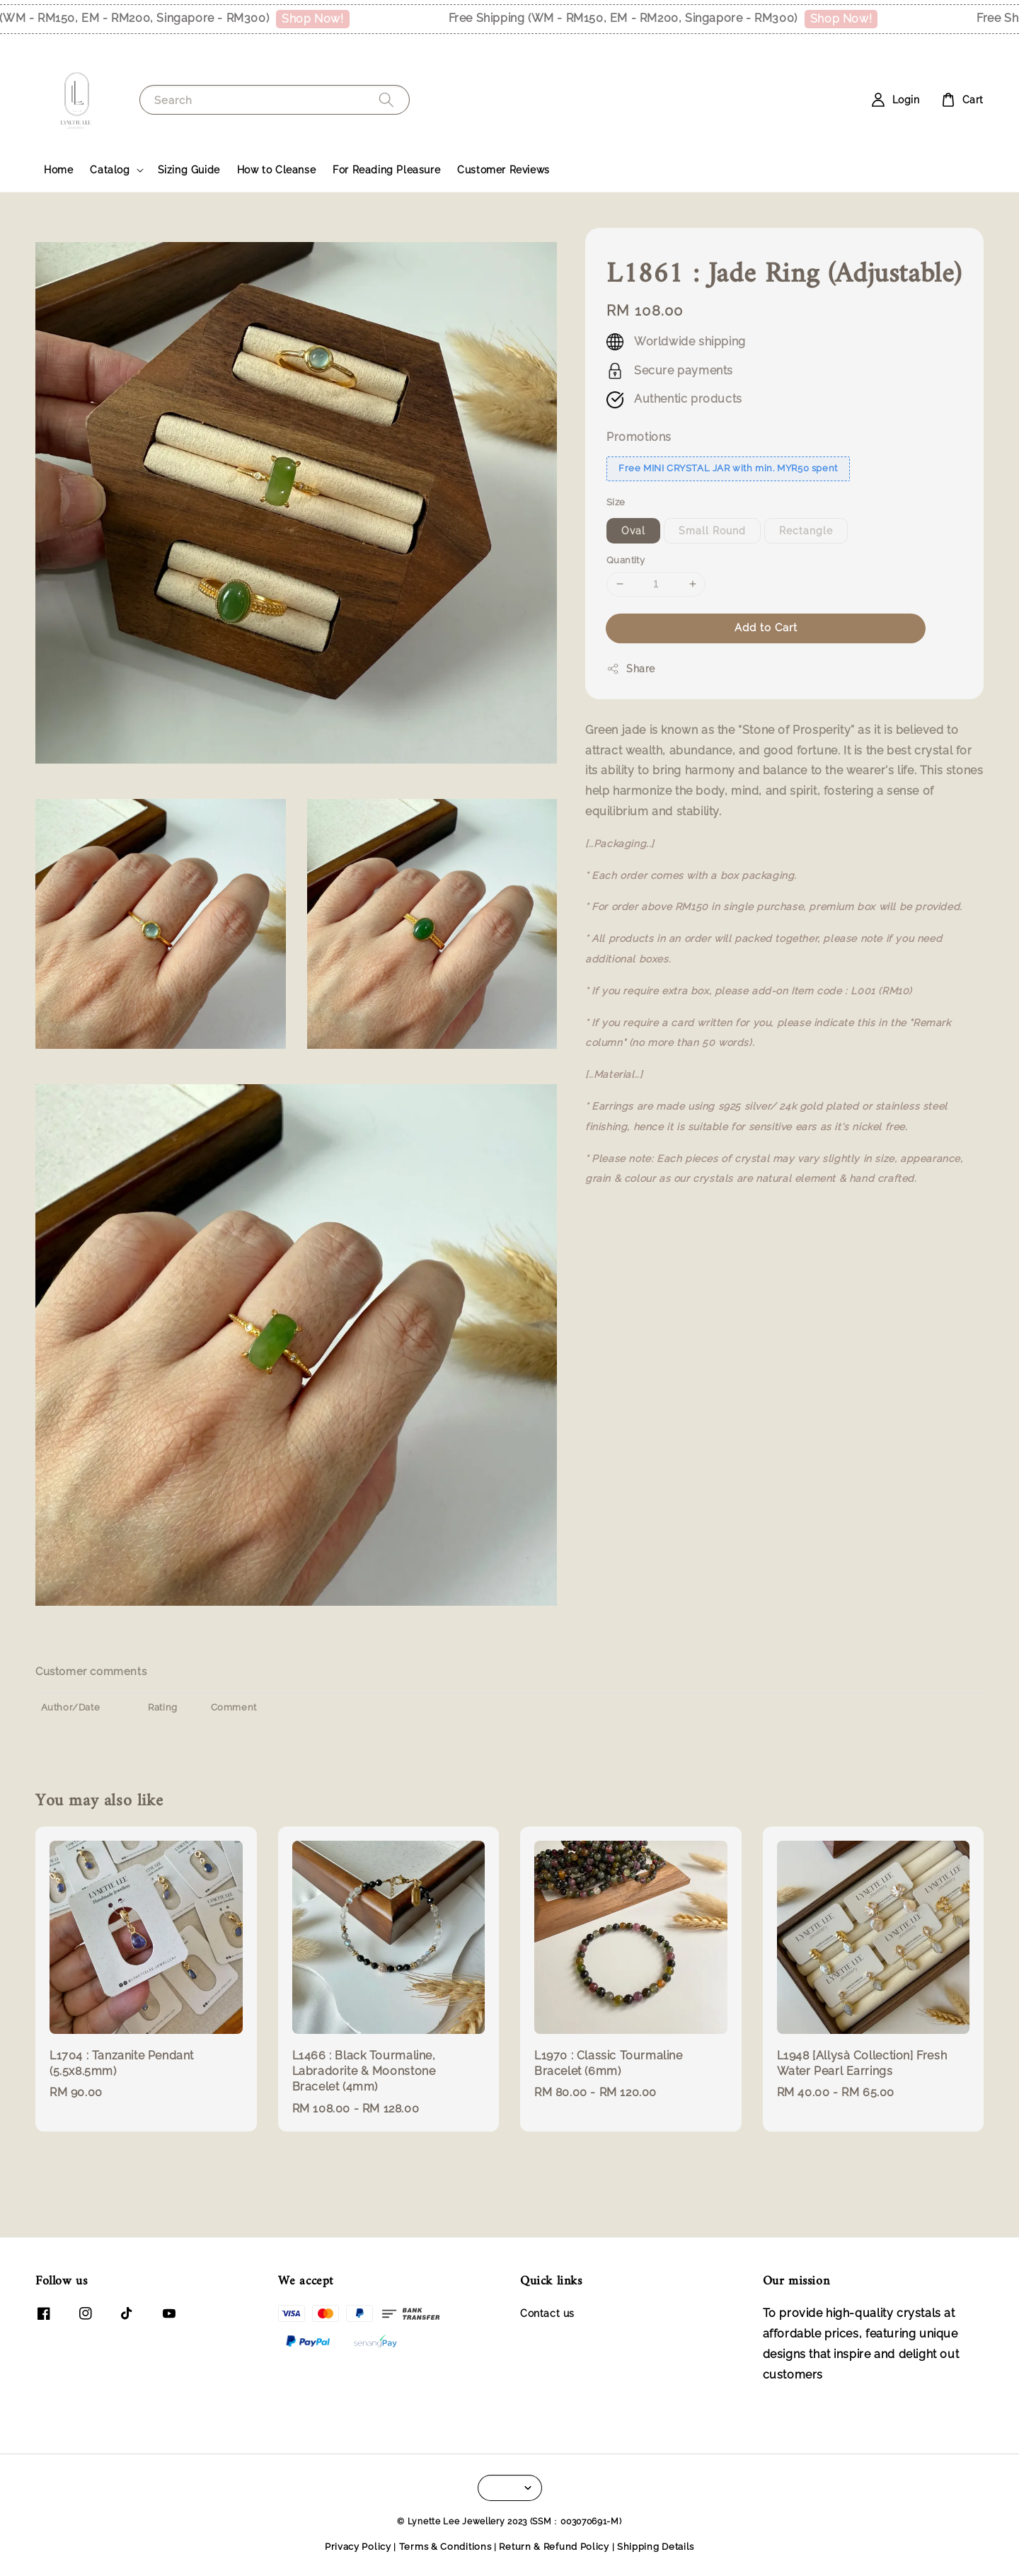 This screenshot has width=1019, height=2576. I want to click on Privacy Policy, so click(358, 2546).